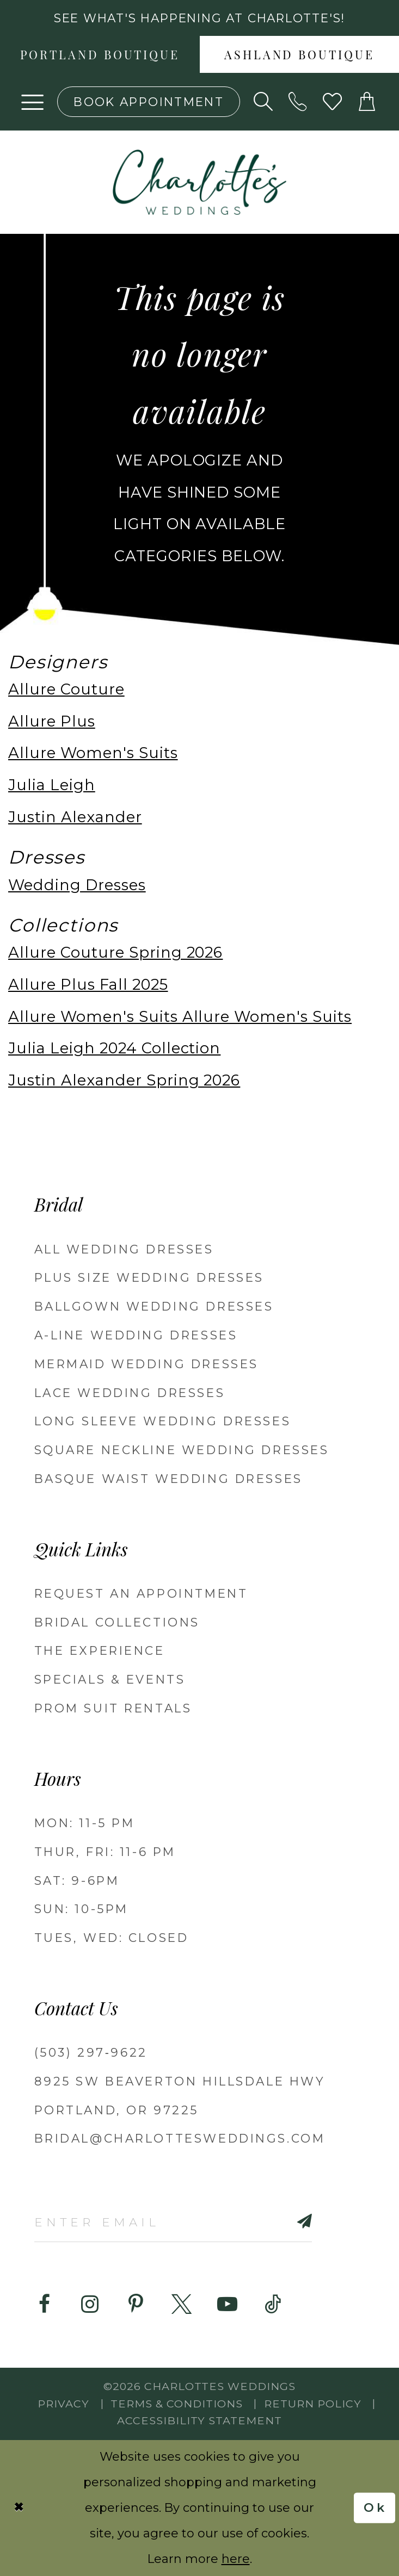 The width and height of the screenshot is (399, 2576). What do you see at coordinates (281, 2221) in the screenshot?
I see `[Subscribe]` at bounding box center [281, 2221].